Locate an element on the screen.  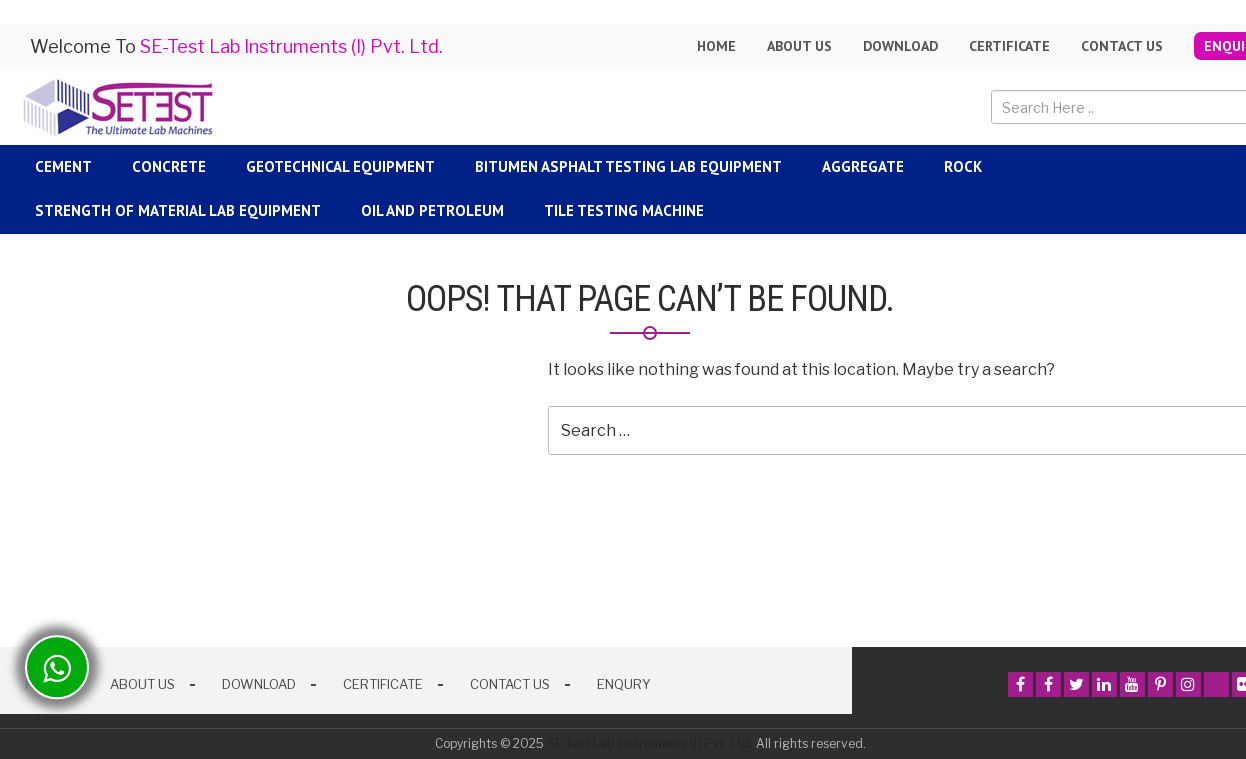
Home is located at coordinates (716, 46).